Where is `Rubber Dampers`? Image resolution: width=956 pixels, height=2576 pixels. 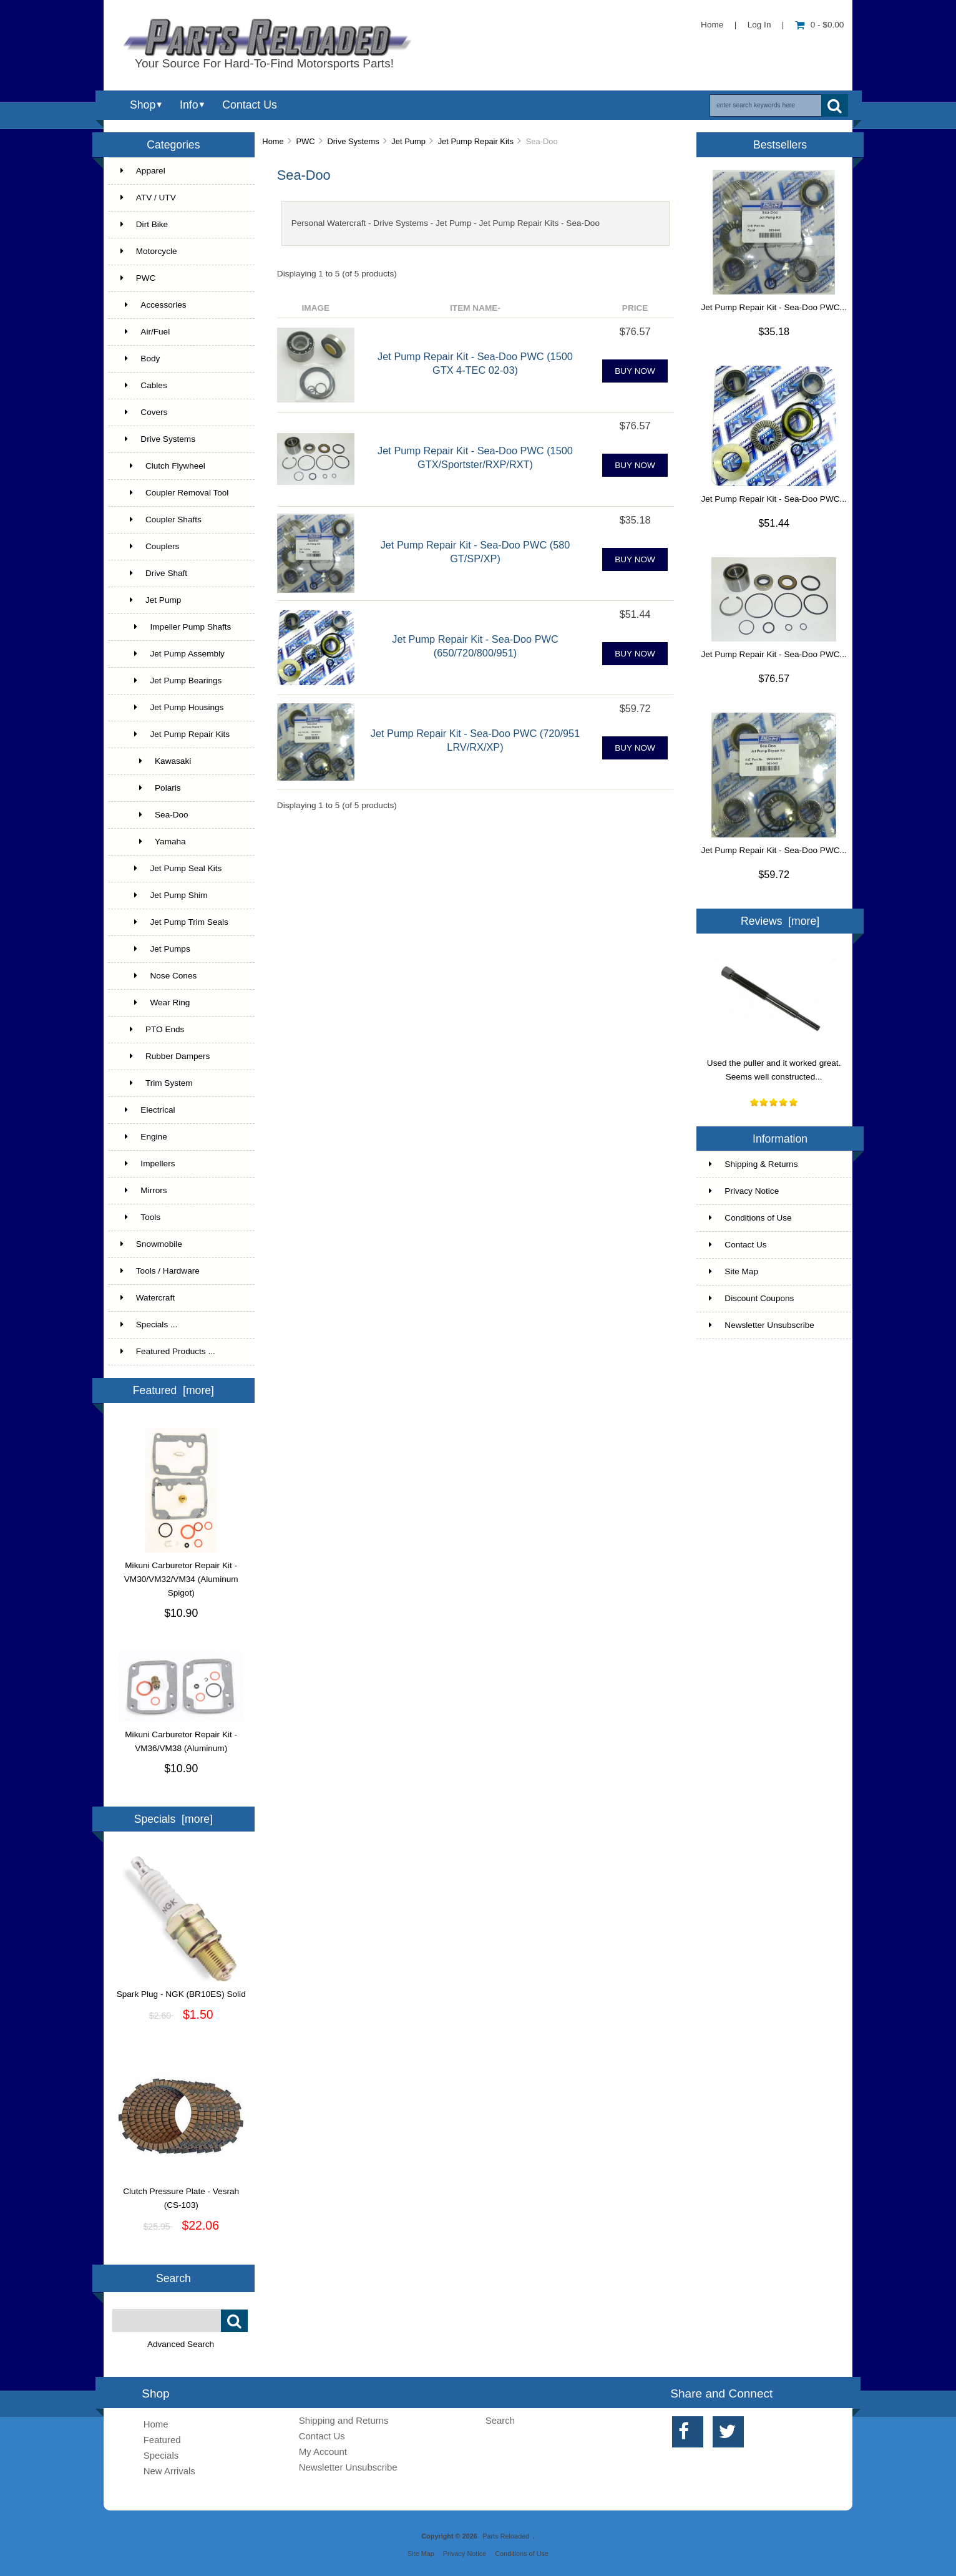 Rubber Dampers is located at coordinates (165, 1056).